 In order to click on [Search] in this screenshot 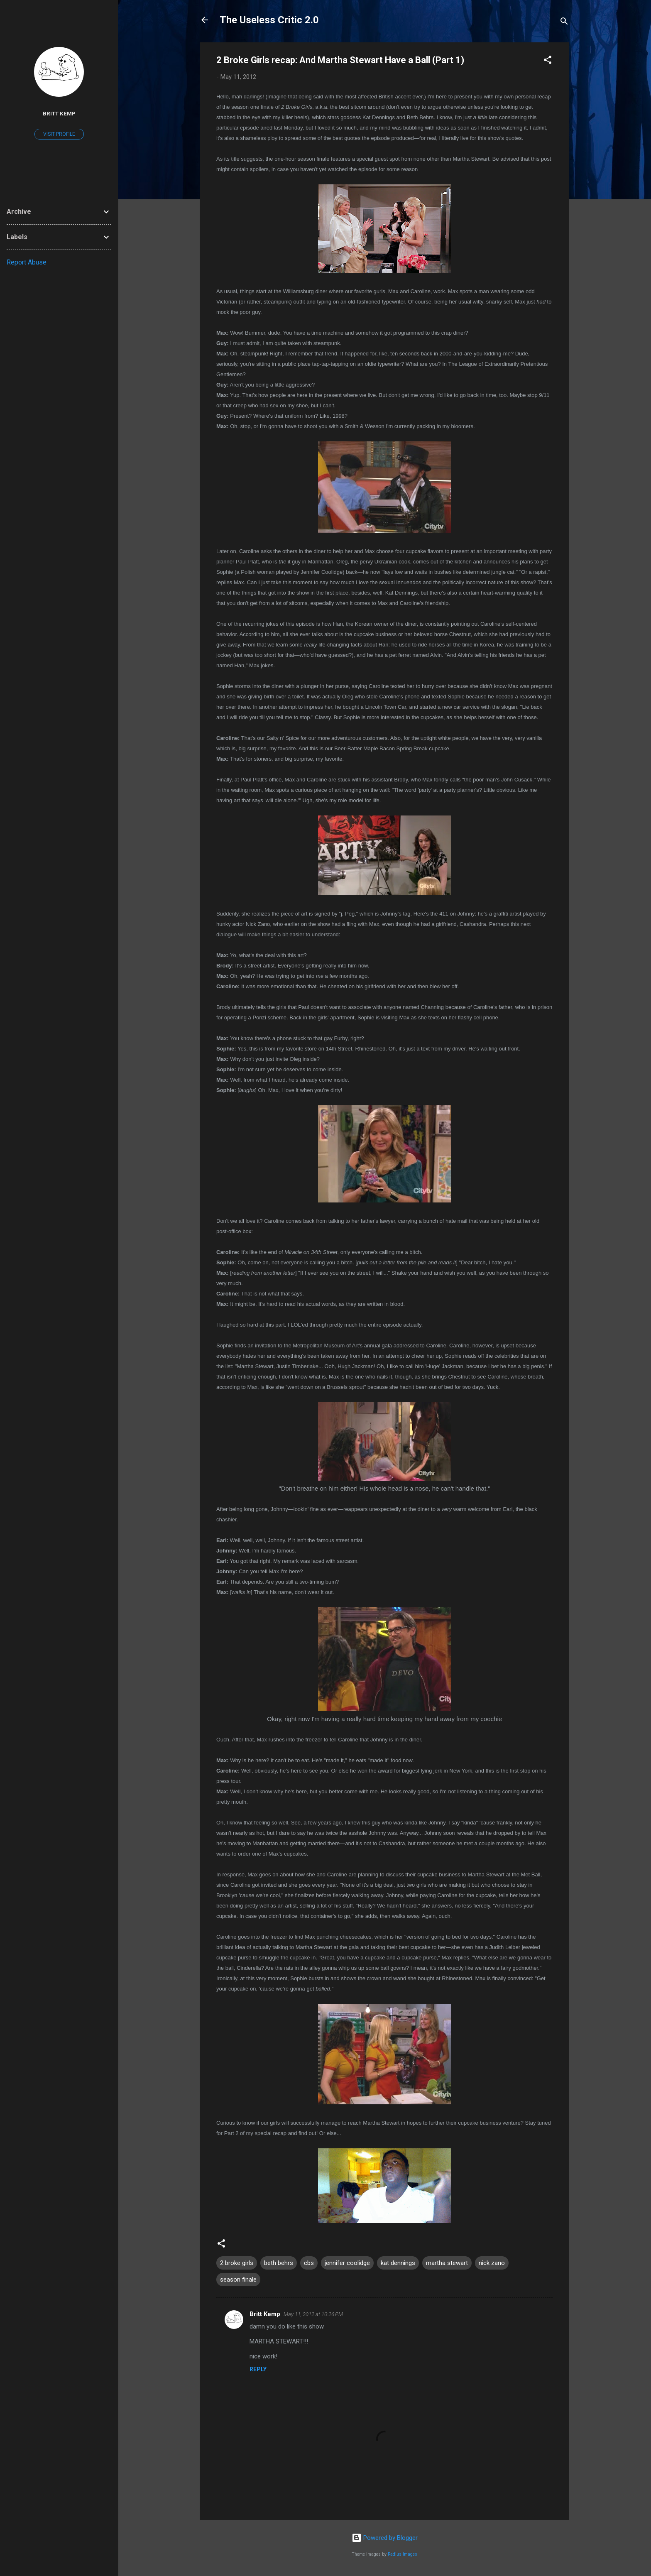, I will do `click(564, 22)`.